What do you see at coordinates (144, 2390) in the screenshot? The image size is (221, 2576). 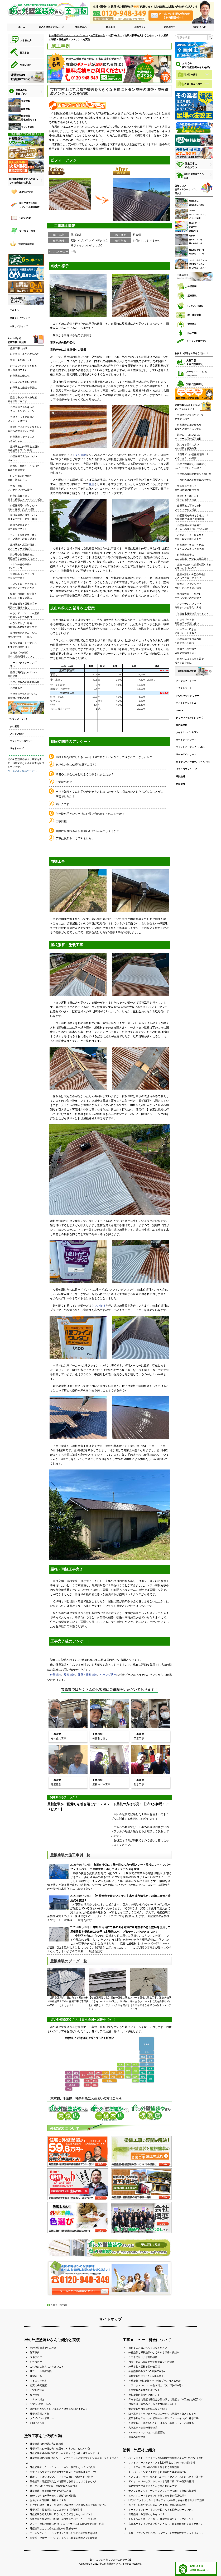 I see `外壁塗装の必要性とポイント` at bounding box center [144, 2390].